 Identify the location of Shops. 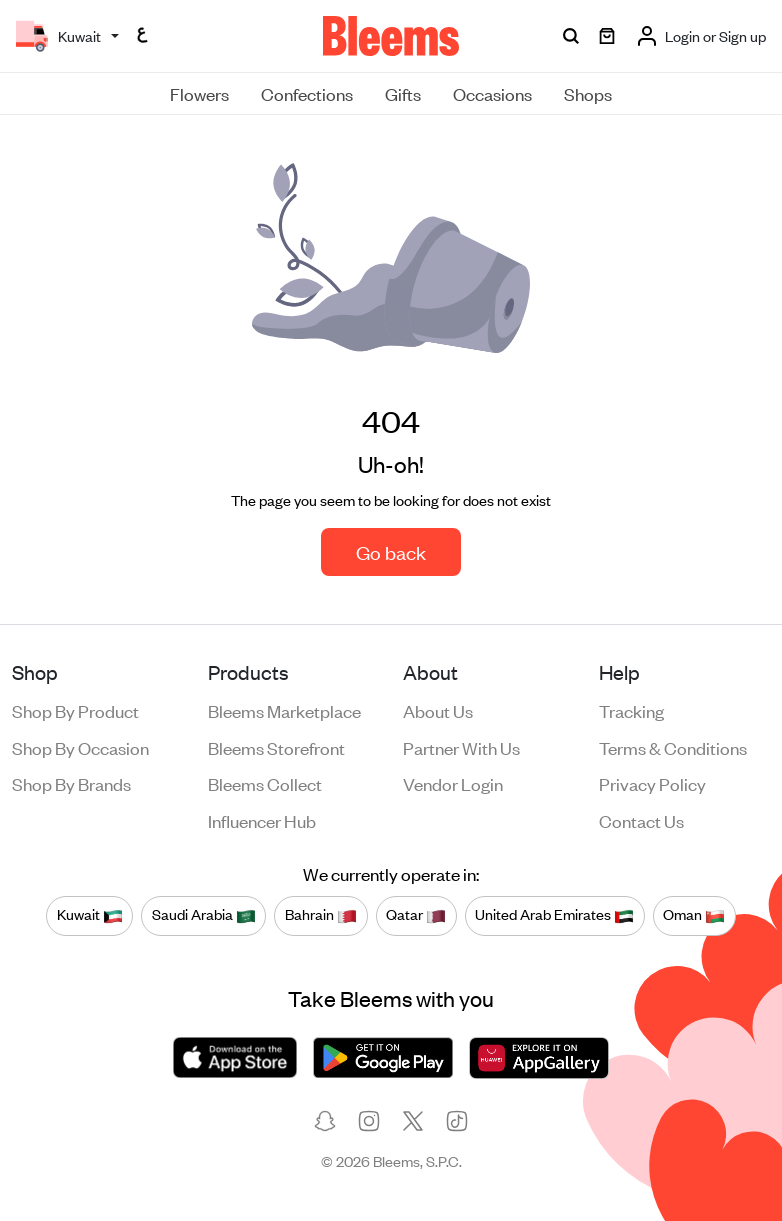
(588, 93).